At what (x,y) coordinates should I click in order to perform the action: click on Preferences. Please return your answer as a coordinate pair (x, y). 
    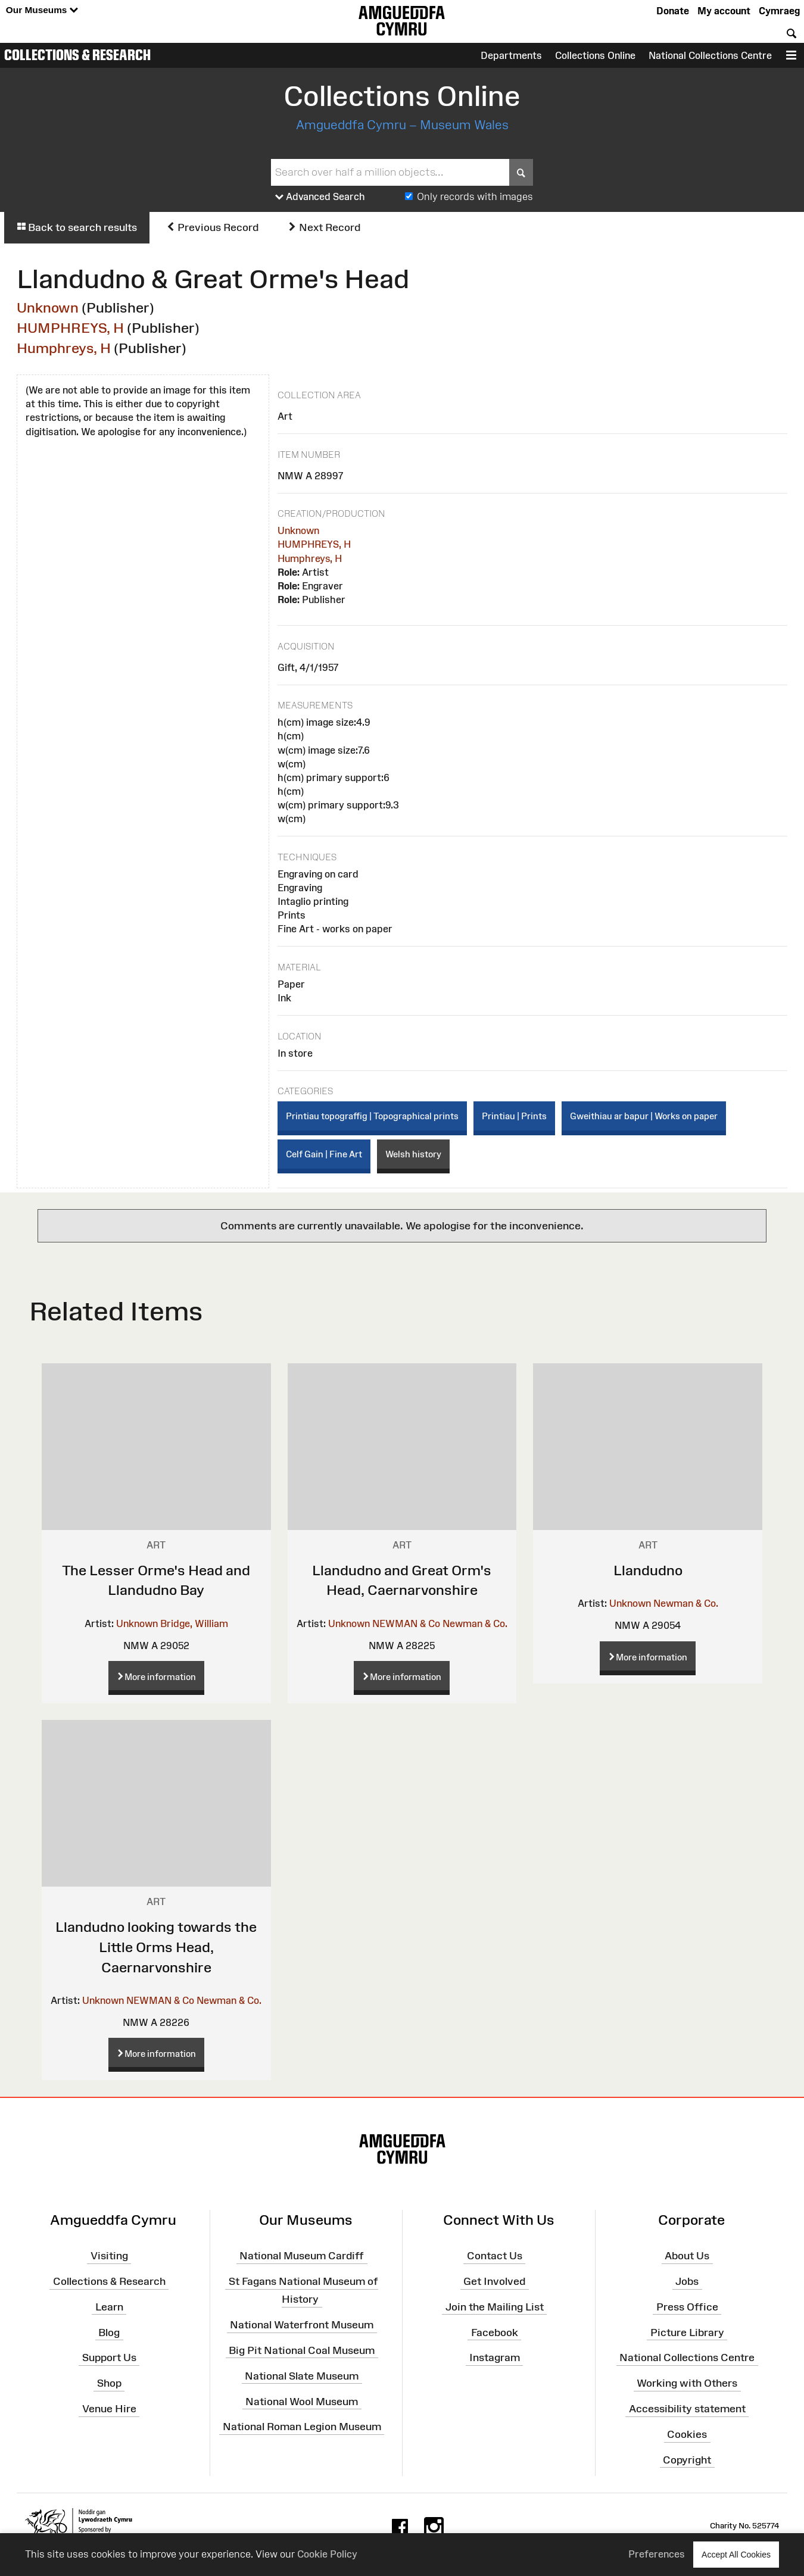
    Looking at the image, I should click on (656, 2554).